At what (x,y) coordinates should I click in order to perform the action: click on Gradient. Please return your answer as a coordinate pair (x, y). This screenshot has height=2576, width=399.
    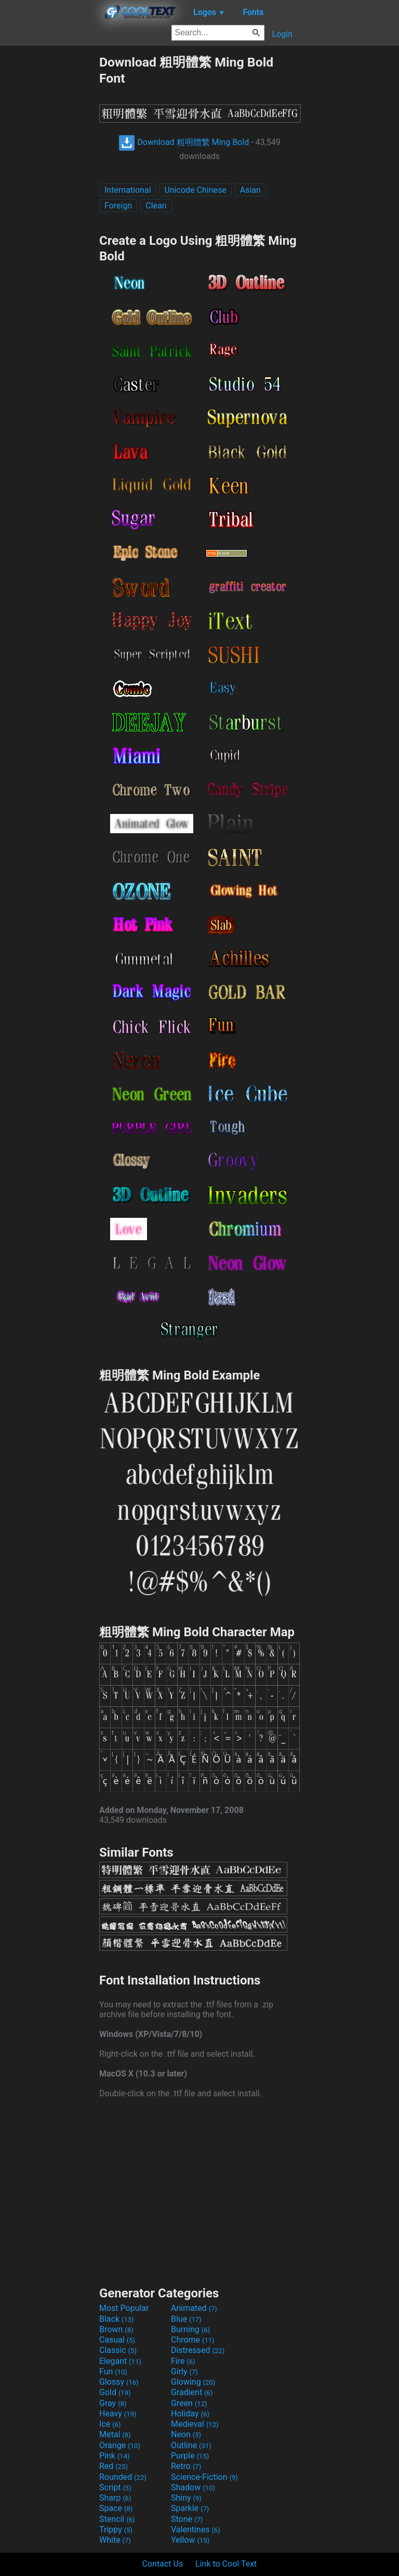
    Looking at the image, I should click on (191, 2392).